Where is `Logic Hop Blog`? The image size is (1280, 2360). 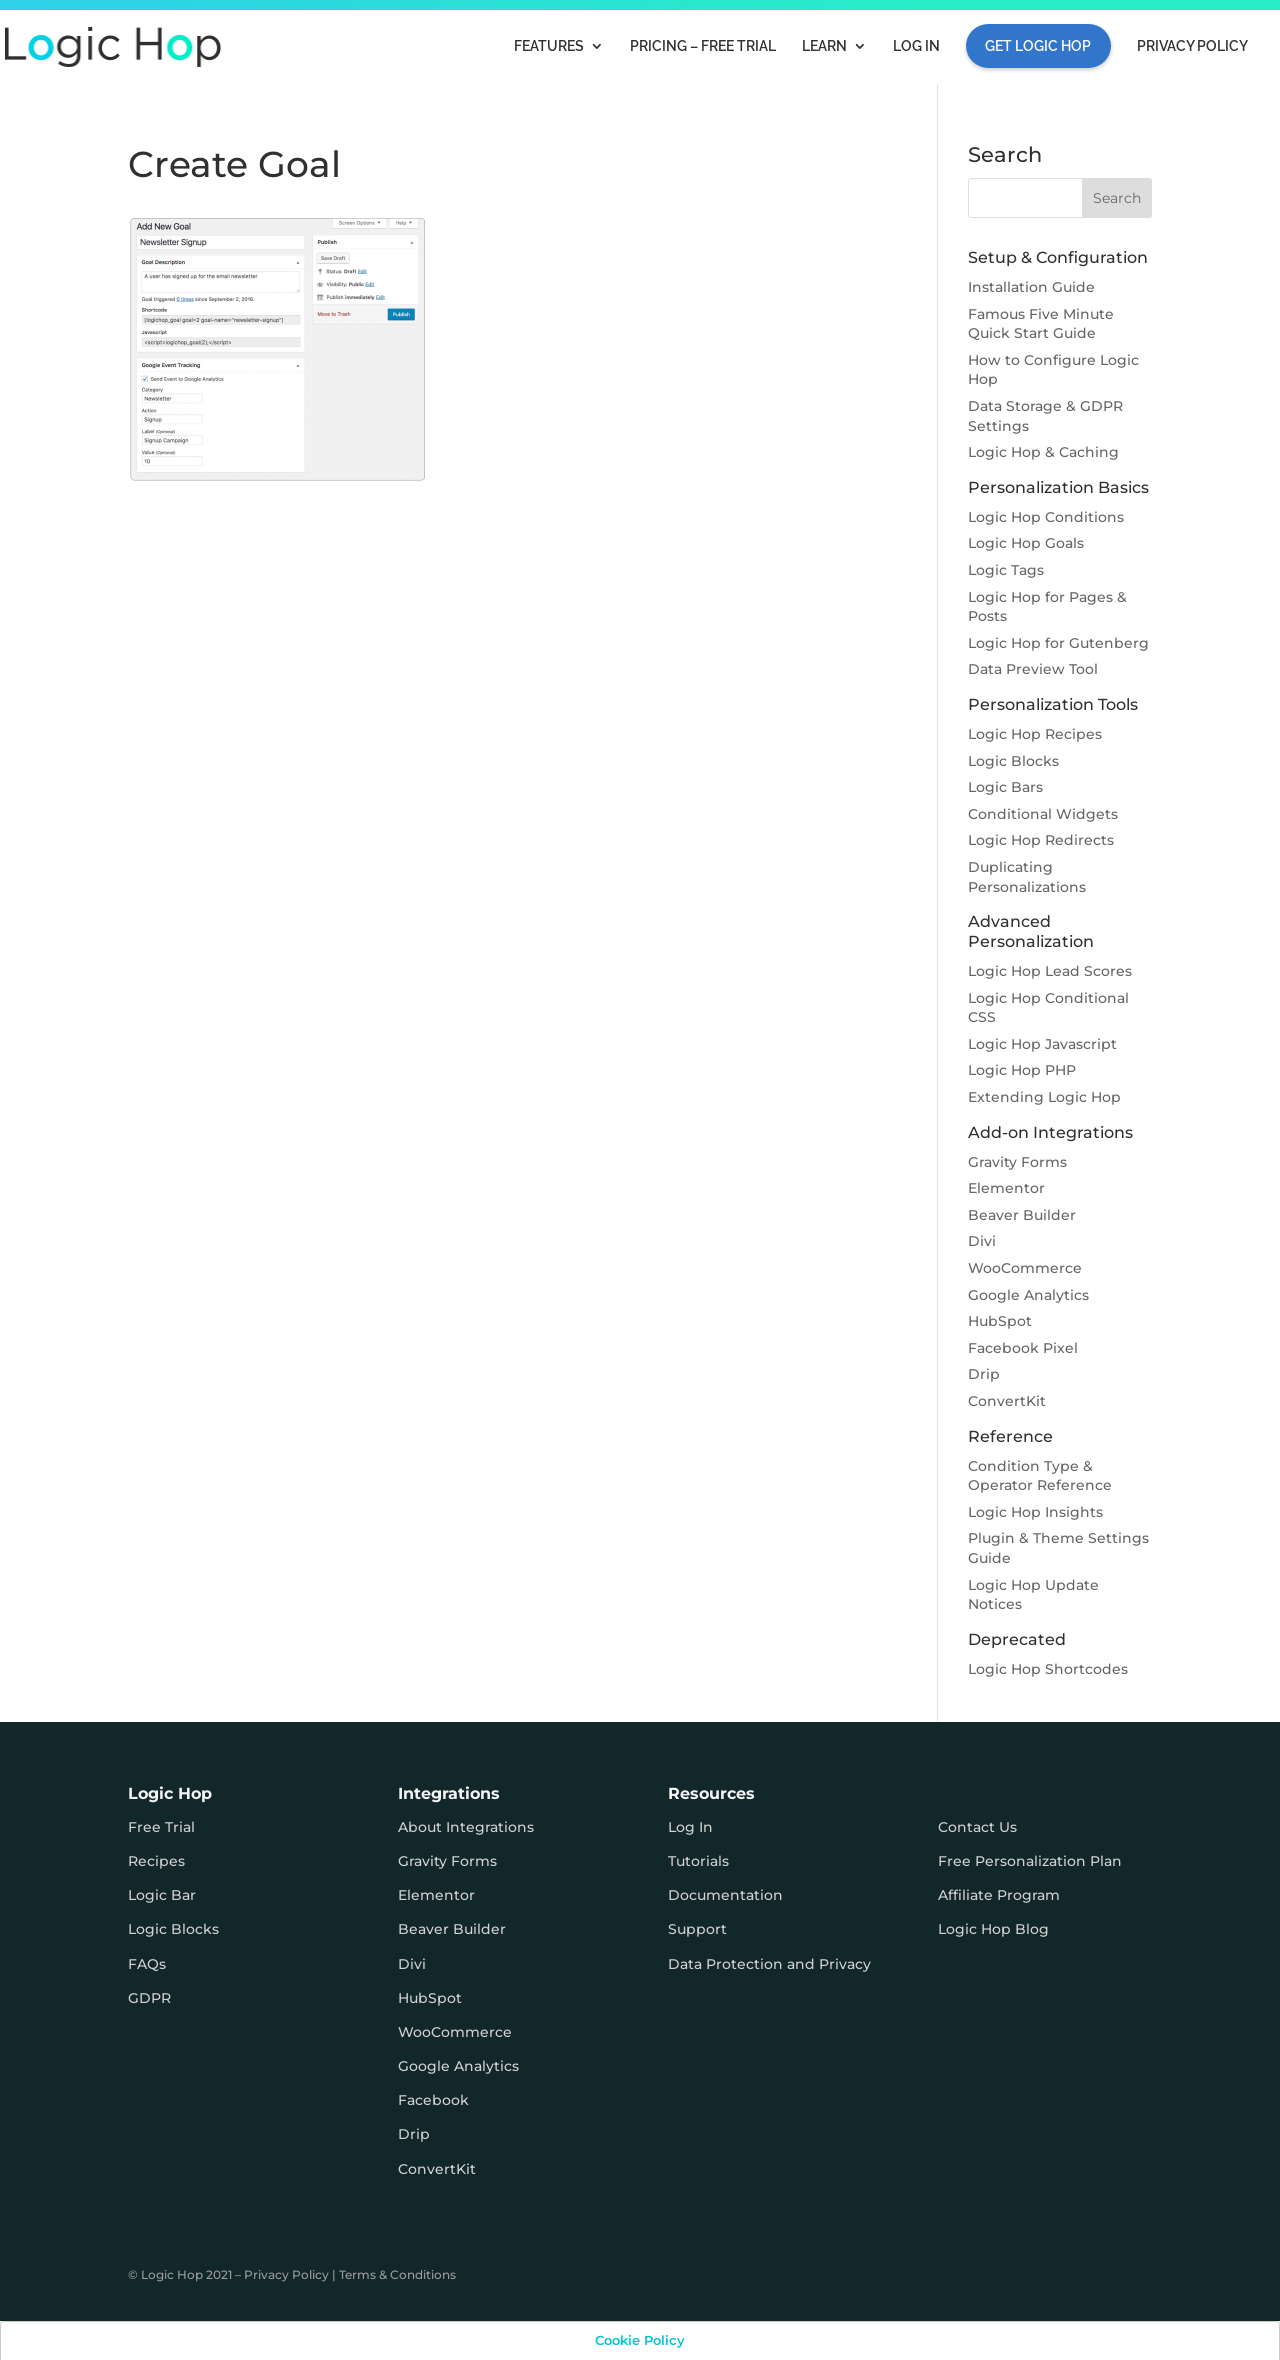
Logic Hop Blog is located at coordinates (993, 1929).